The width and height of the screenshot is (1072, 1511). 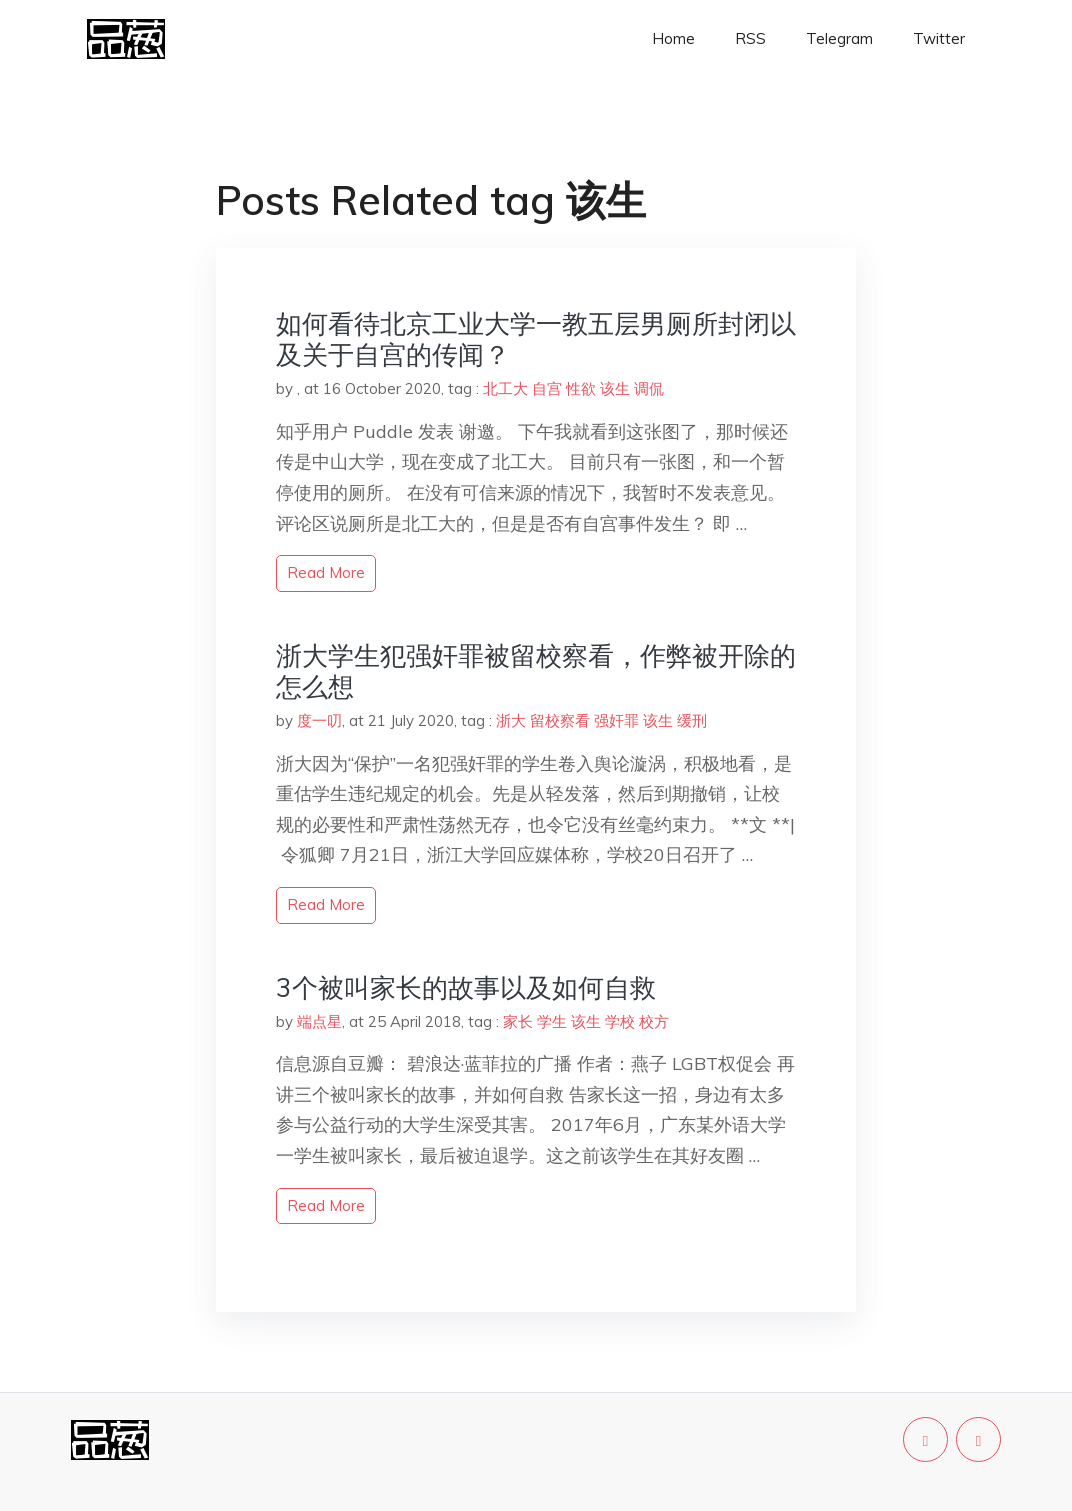 I want to click on Home, so click(x=673, y=38).